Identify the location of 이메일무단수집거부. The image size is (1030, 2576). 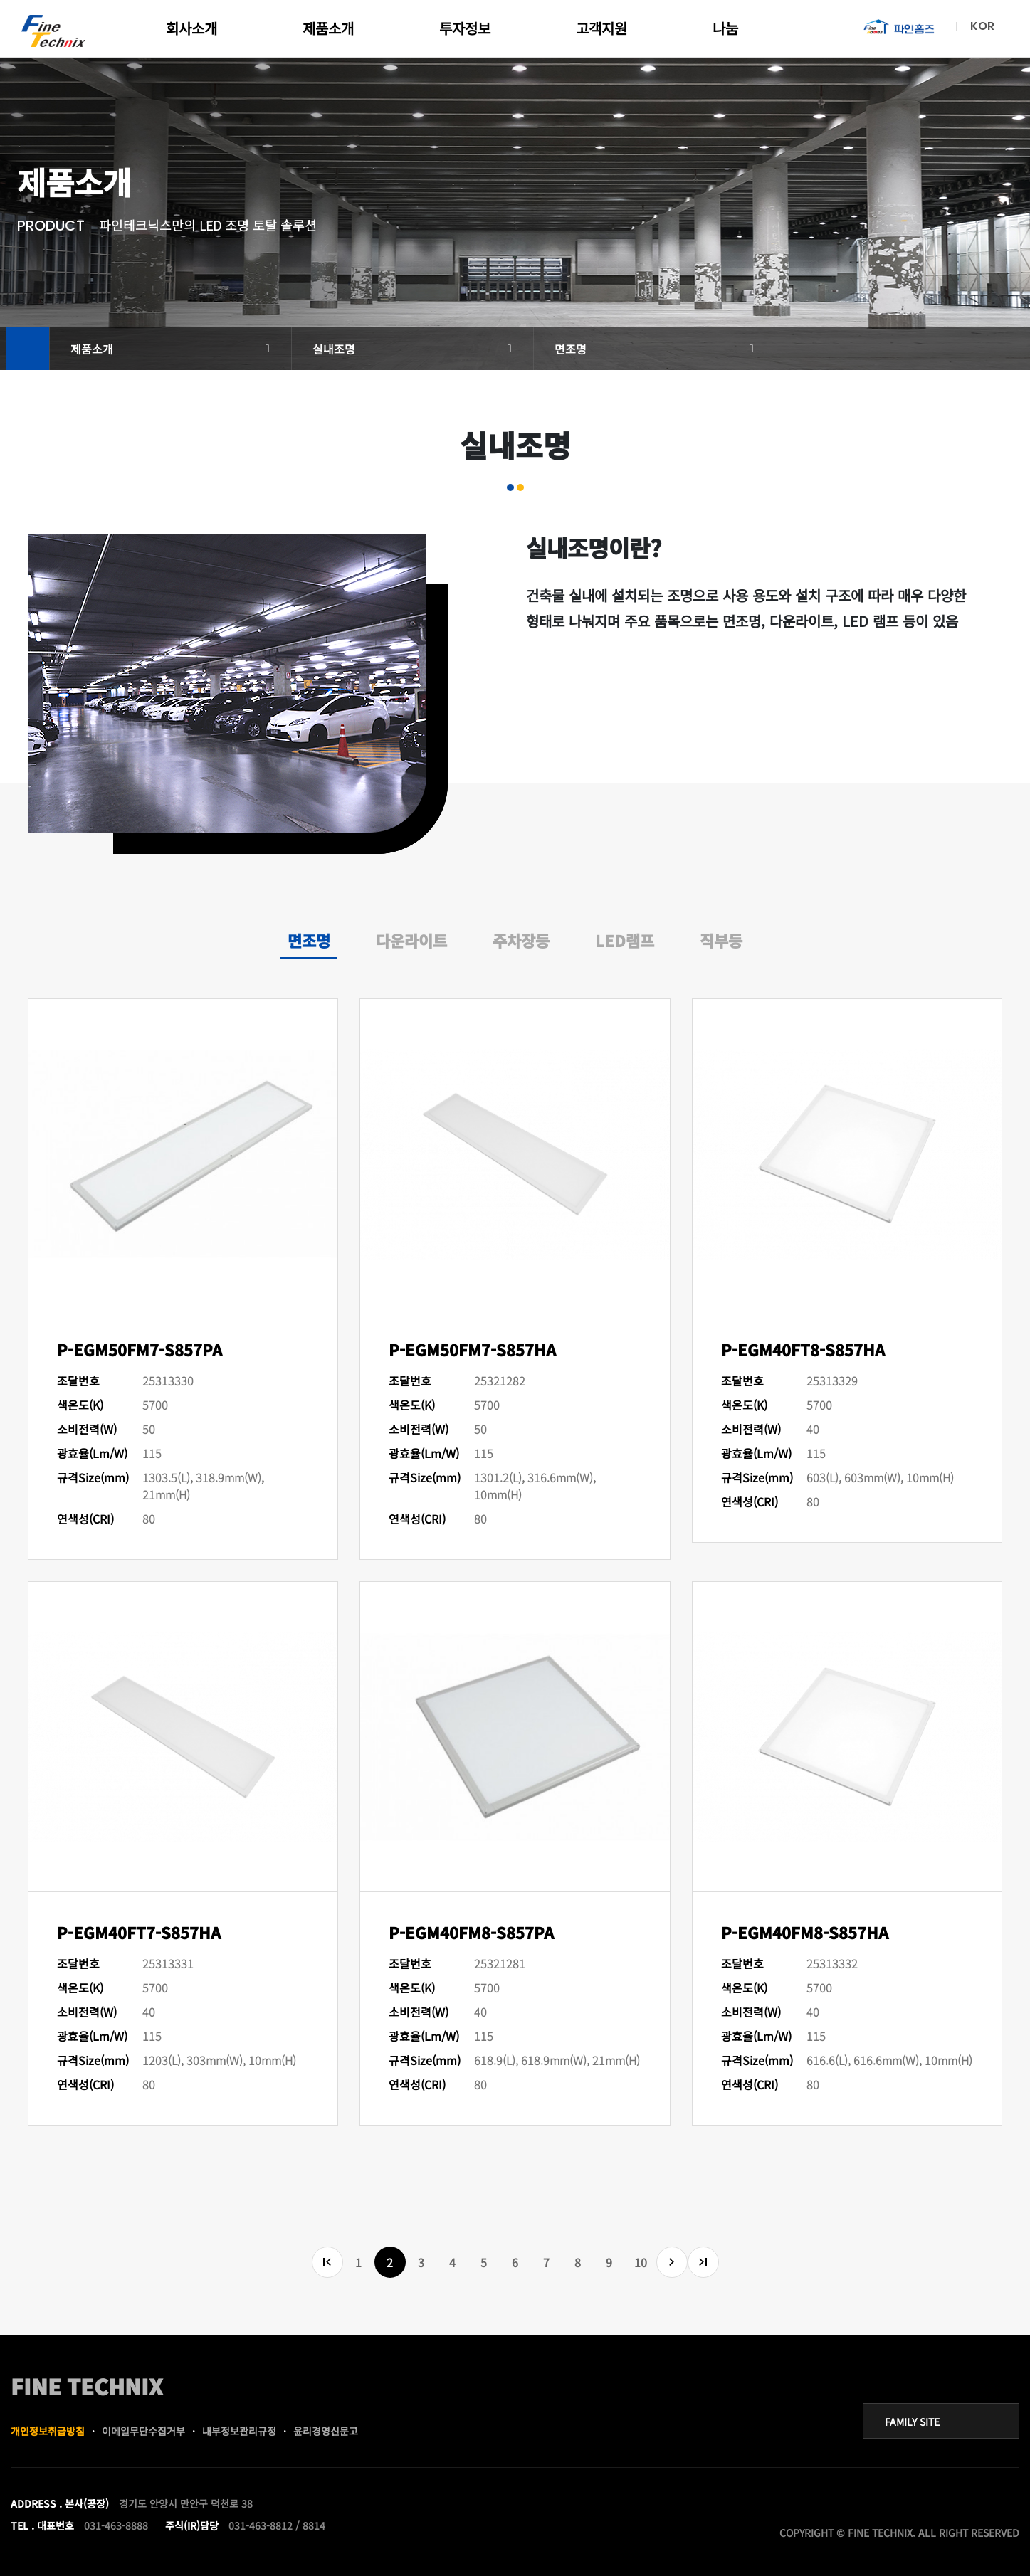
(143, 2431).